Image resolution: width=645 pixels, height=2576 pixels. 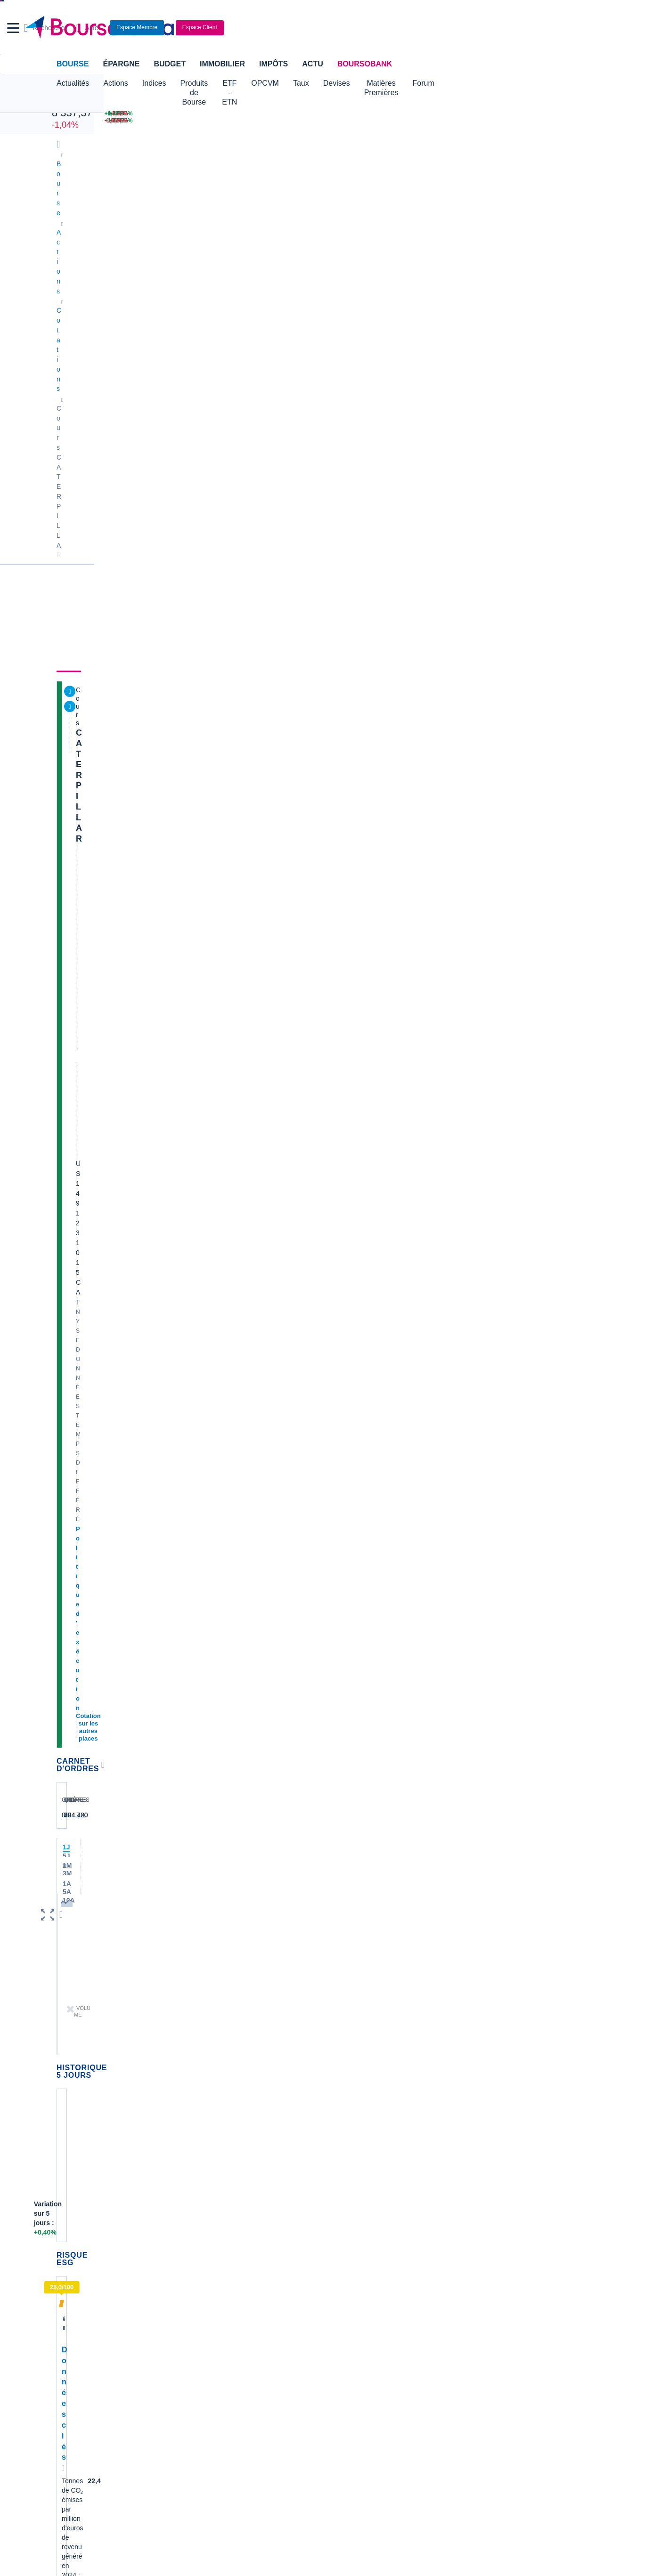 What do you see at coordinates (200, 2061) in the screenshot?
I see `Valeo` at bounding box center [200, 2061].